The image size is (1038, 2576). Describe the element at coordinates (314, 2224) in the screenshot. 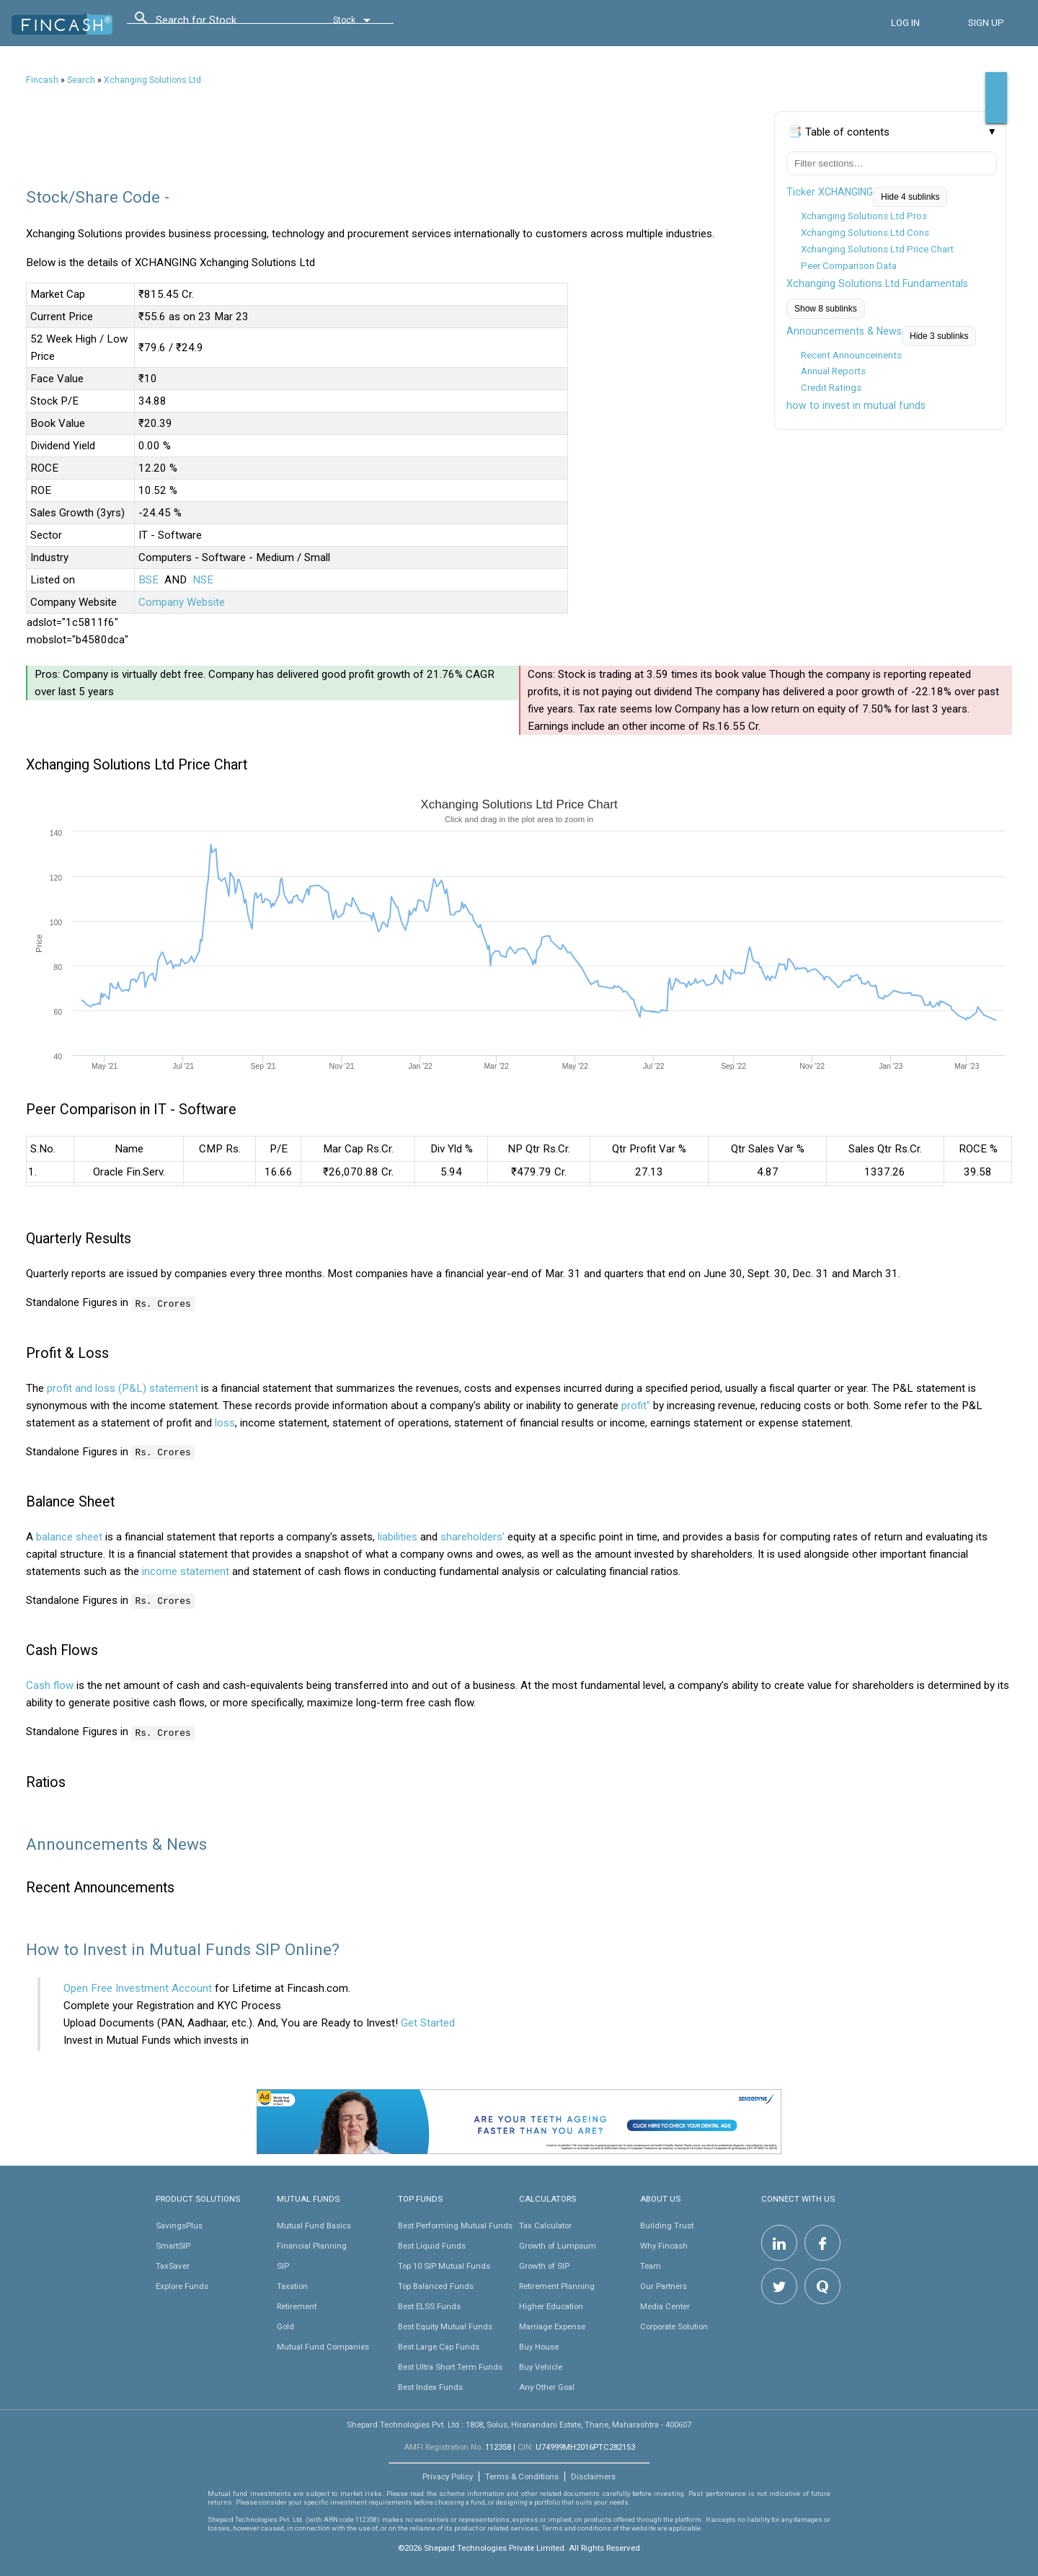

I see `Mutual Fund Basics` at that location.